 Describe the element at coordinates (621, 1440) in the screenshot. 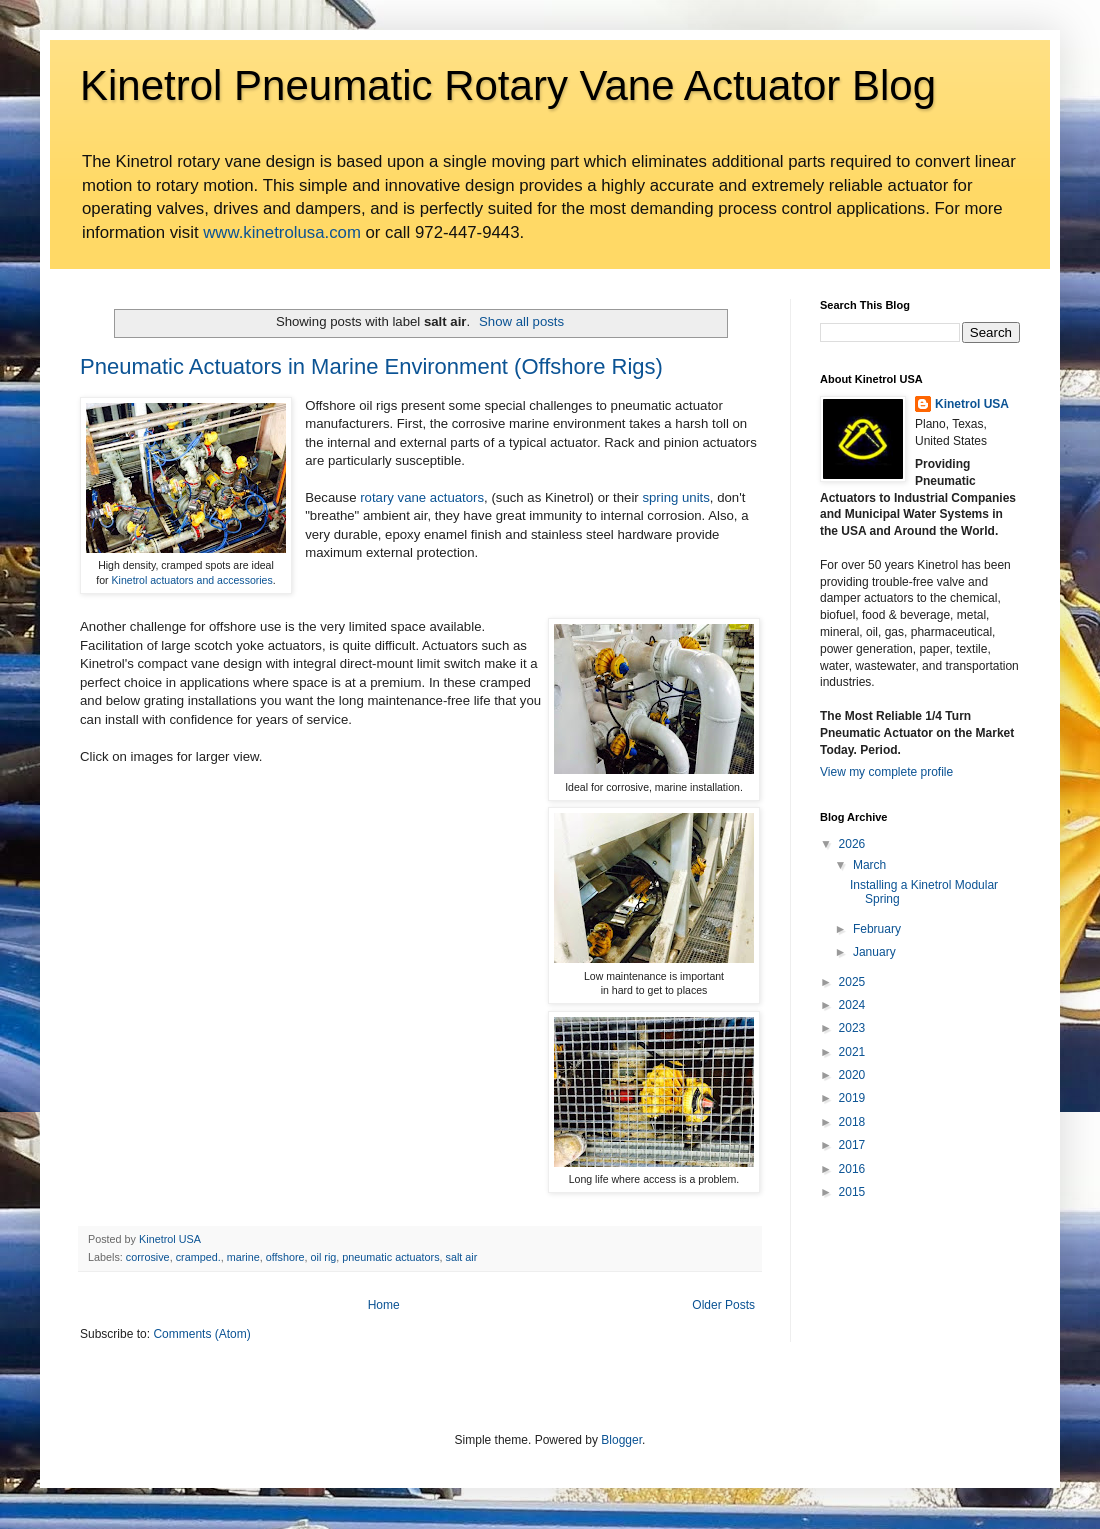

I see `Blogger` at that location.